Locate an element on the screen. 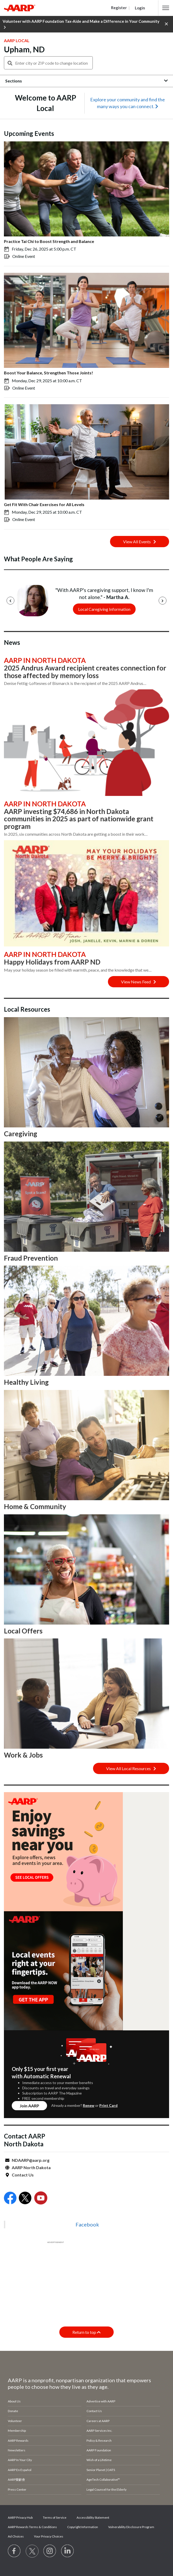 The image size is (173, 2576). [Previous] is located at coordinates (10, 601).